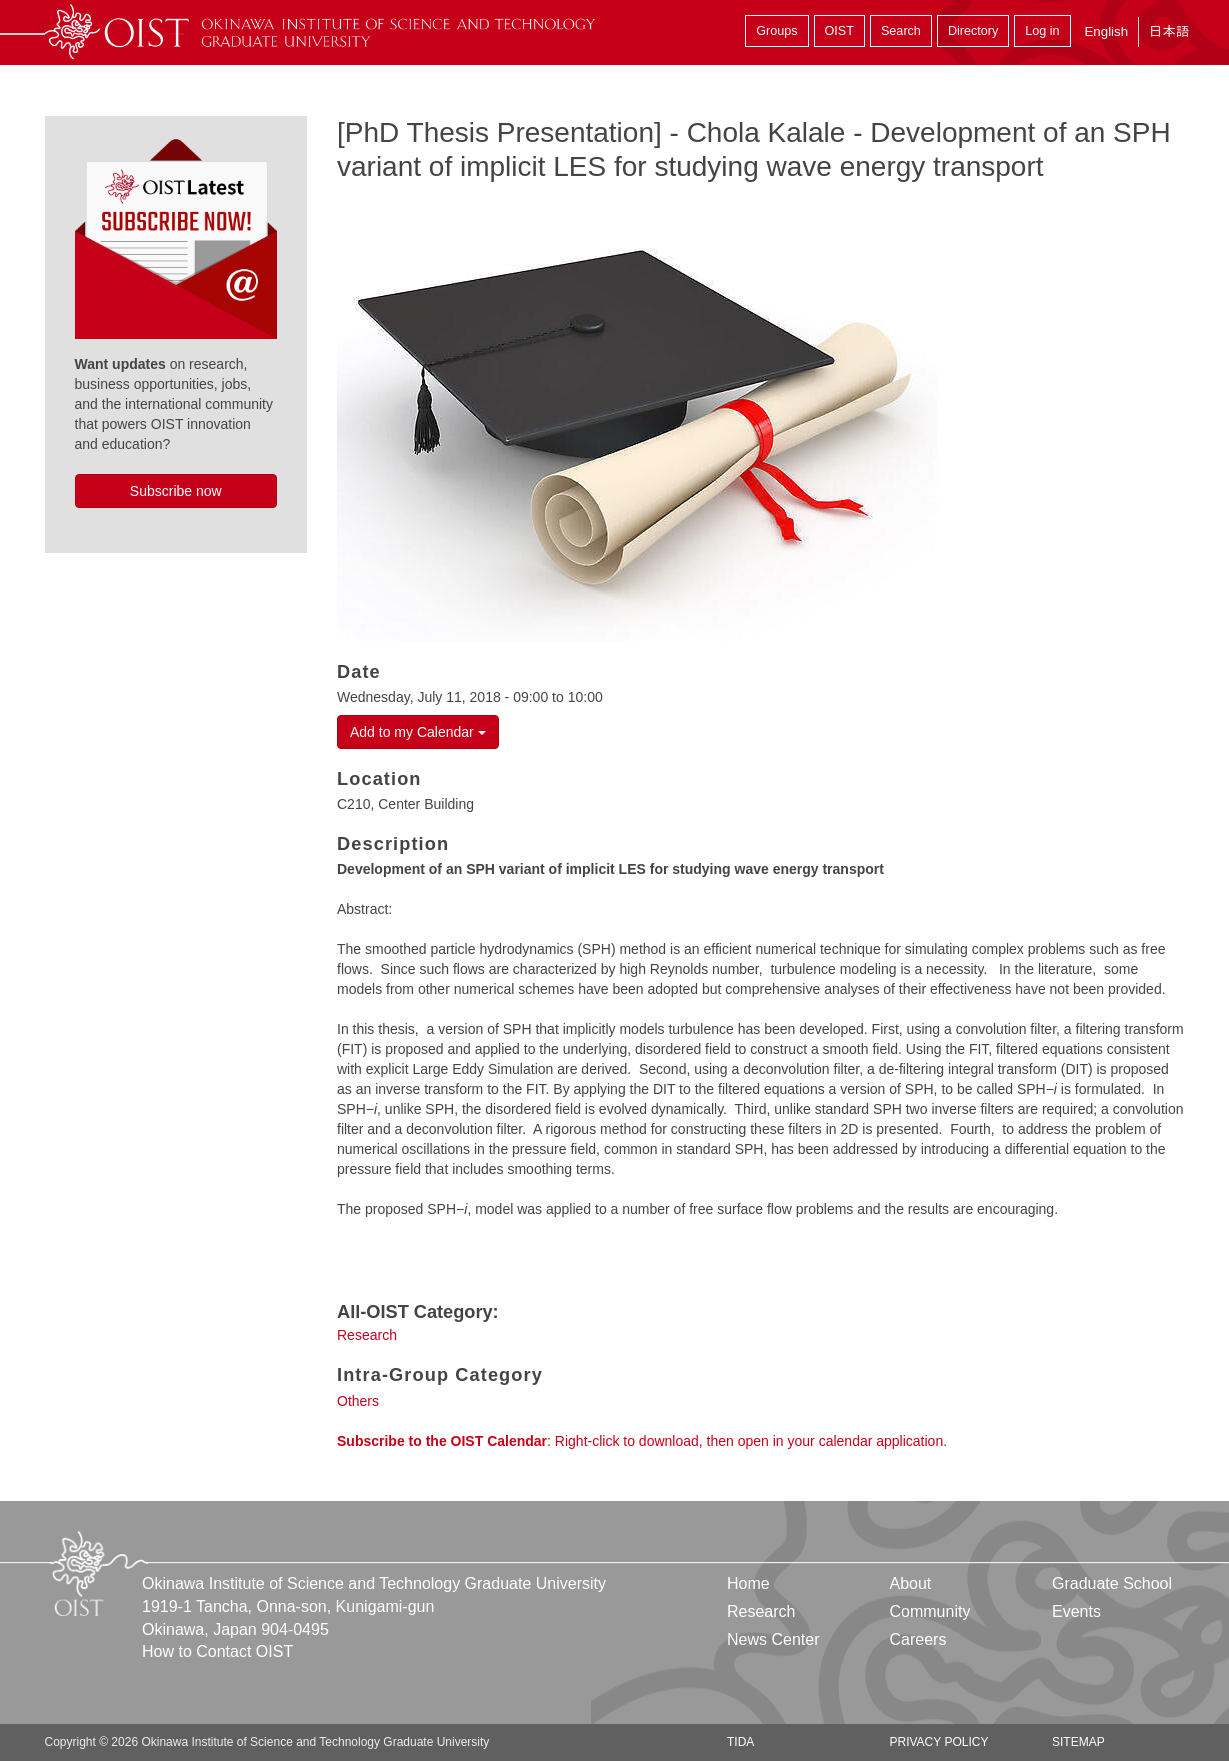 The height and width of the screenshot is (1761, 1229). Describe the element at coordinates (901, 31) in the screenshot. I see `Search` at that location.